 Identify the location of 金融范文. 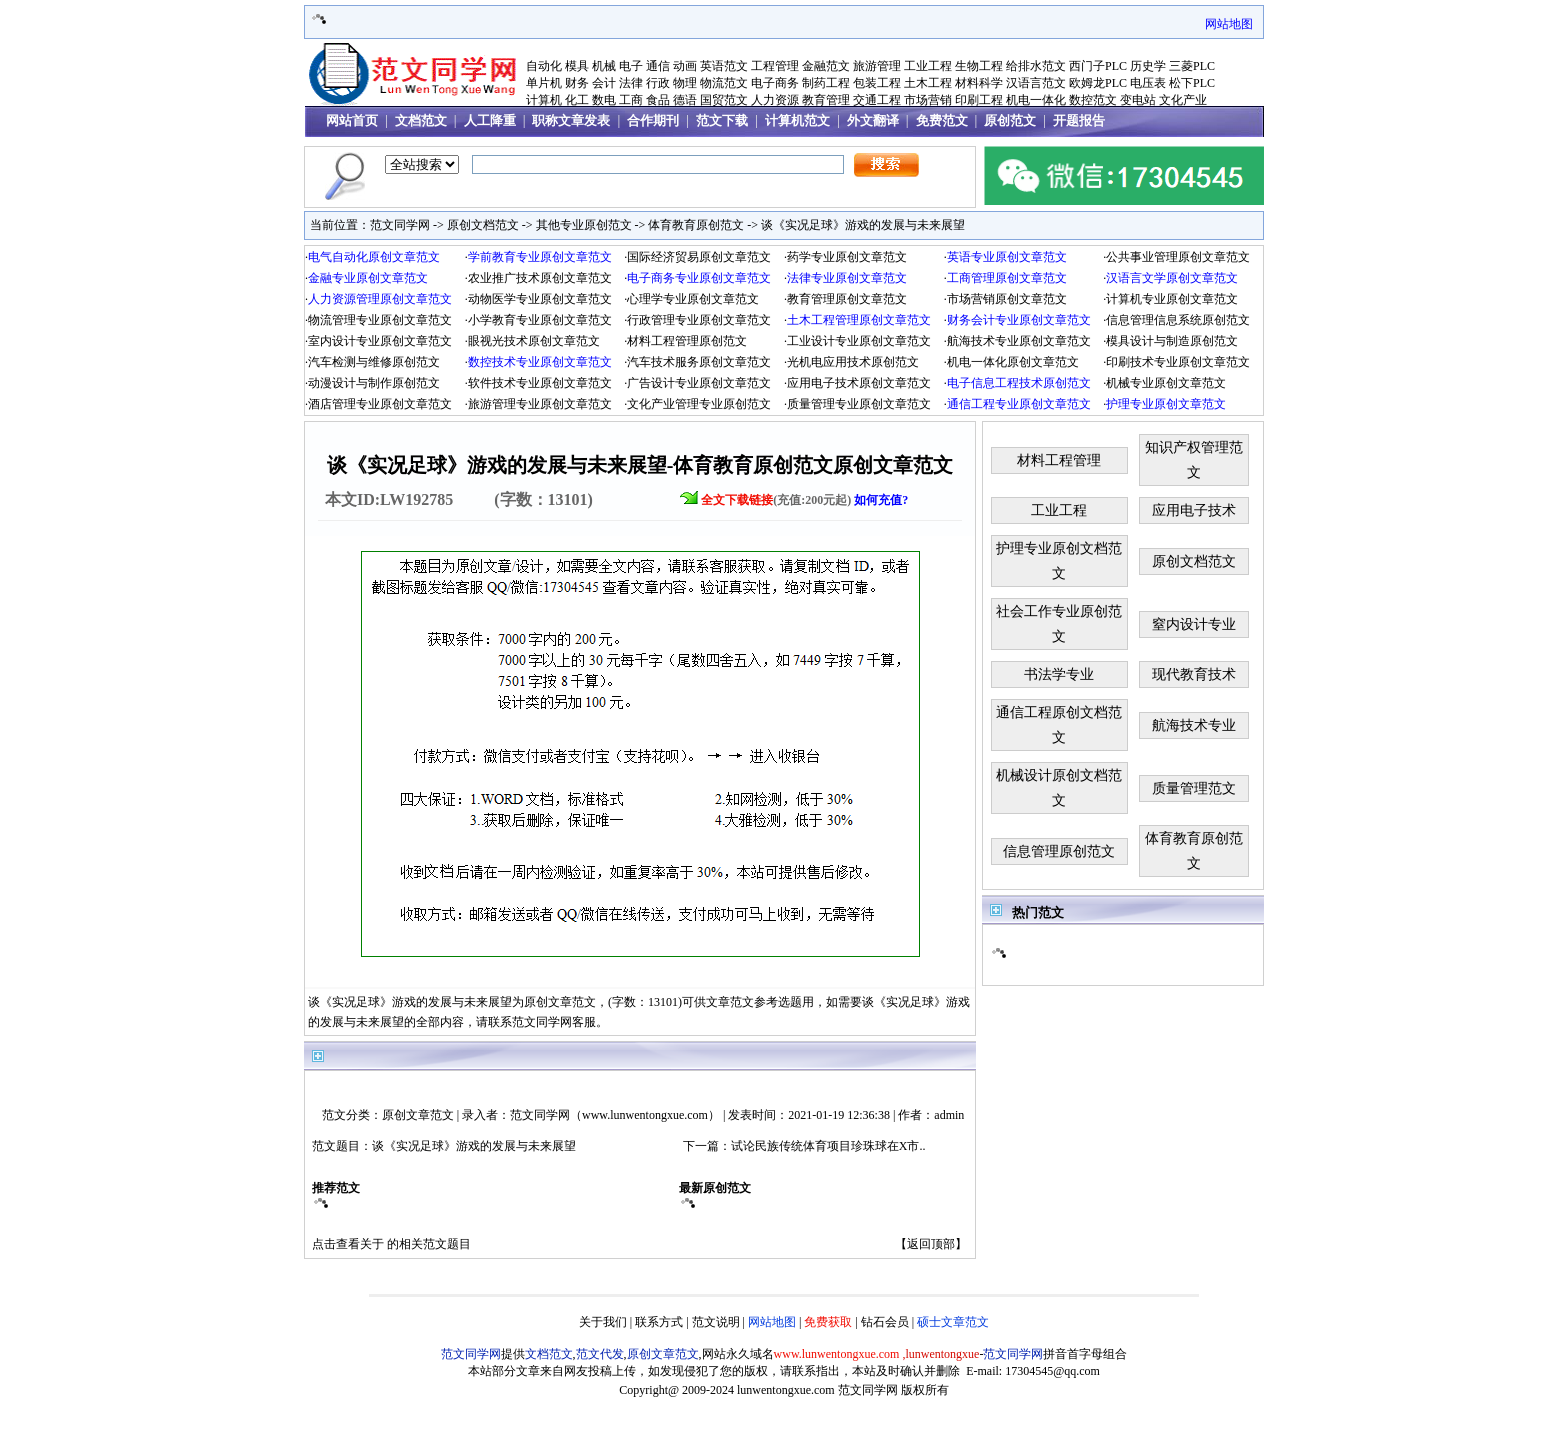
(826, 66).